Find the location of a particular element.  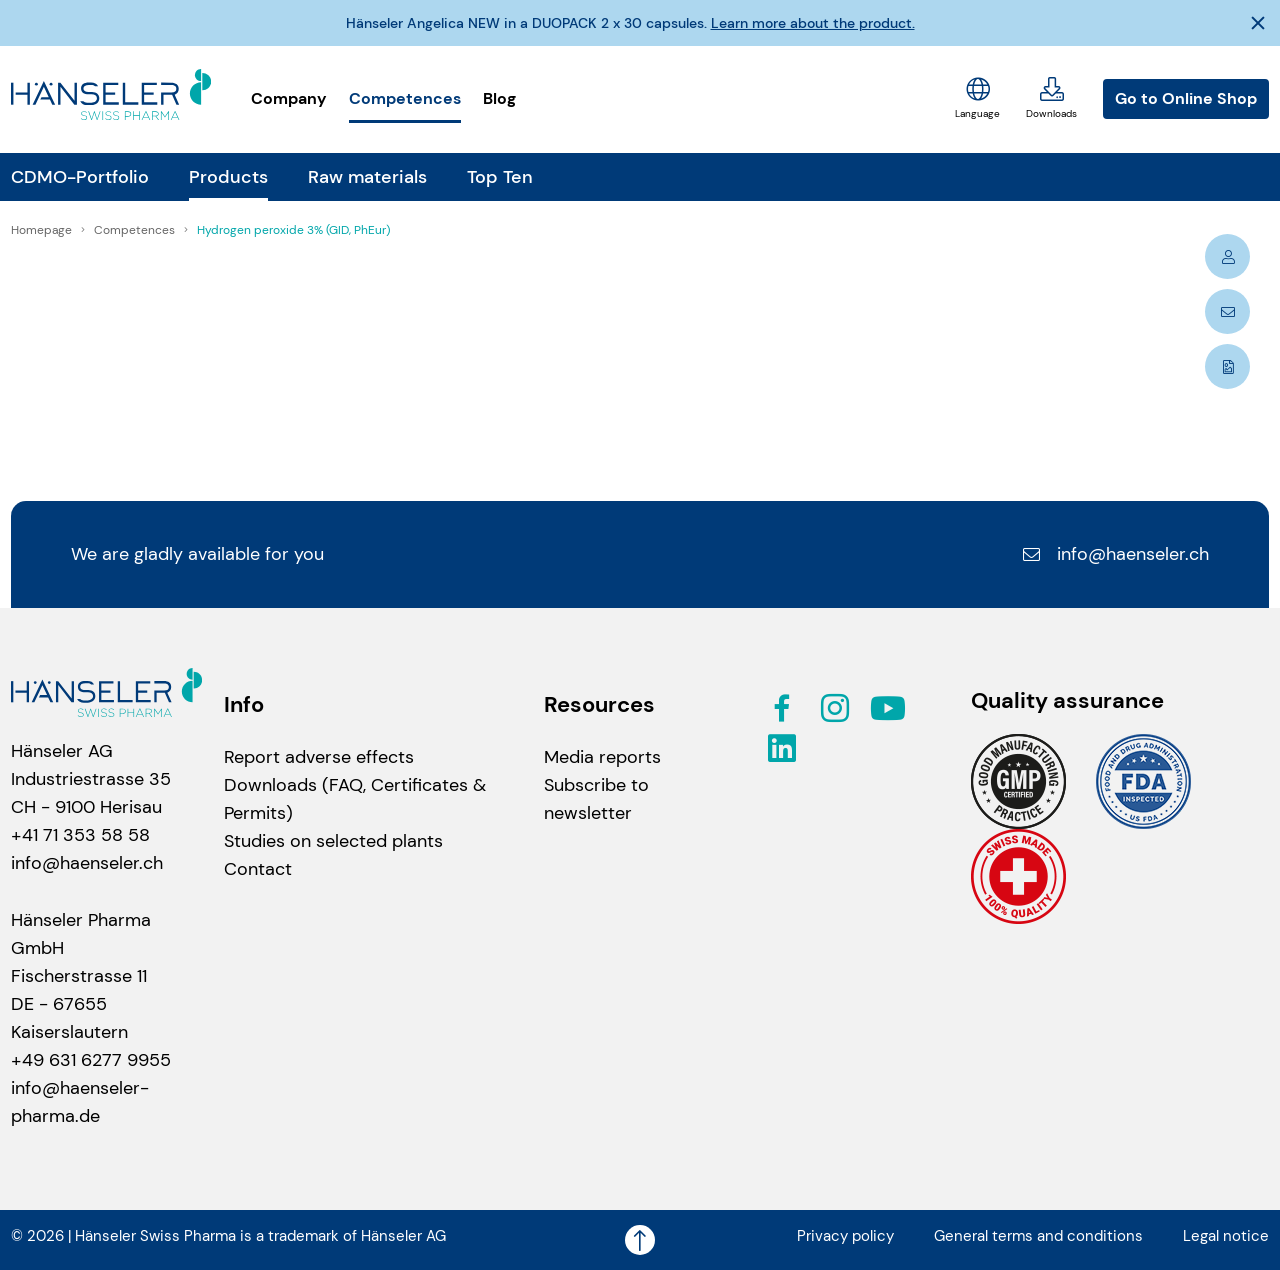

Go to Online Shop is located at coordinates (1186, 98).